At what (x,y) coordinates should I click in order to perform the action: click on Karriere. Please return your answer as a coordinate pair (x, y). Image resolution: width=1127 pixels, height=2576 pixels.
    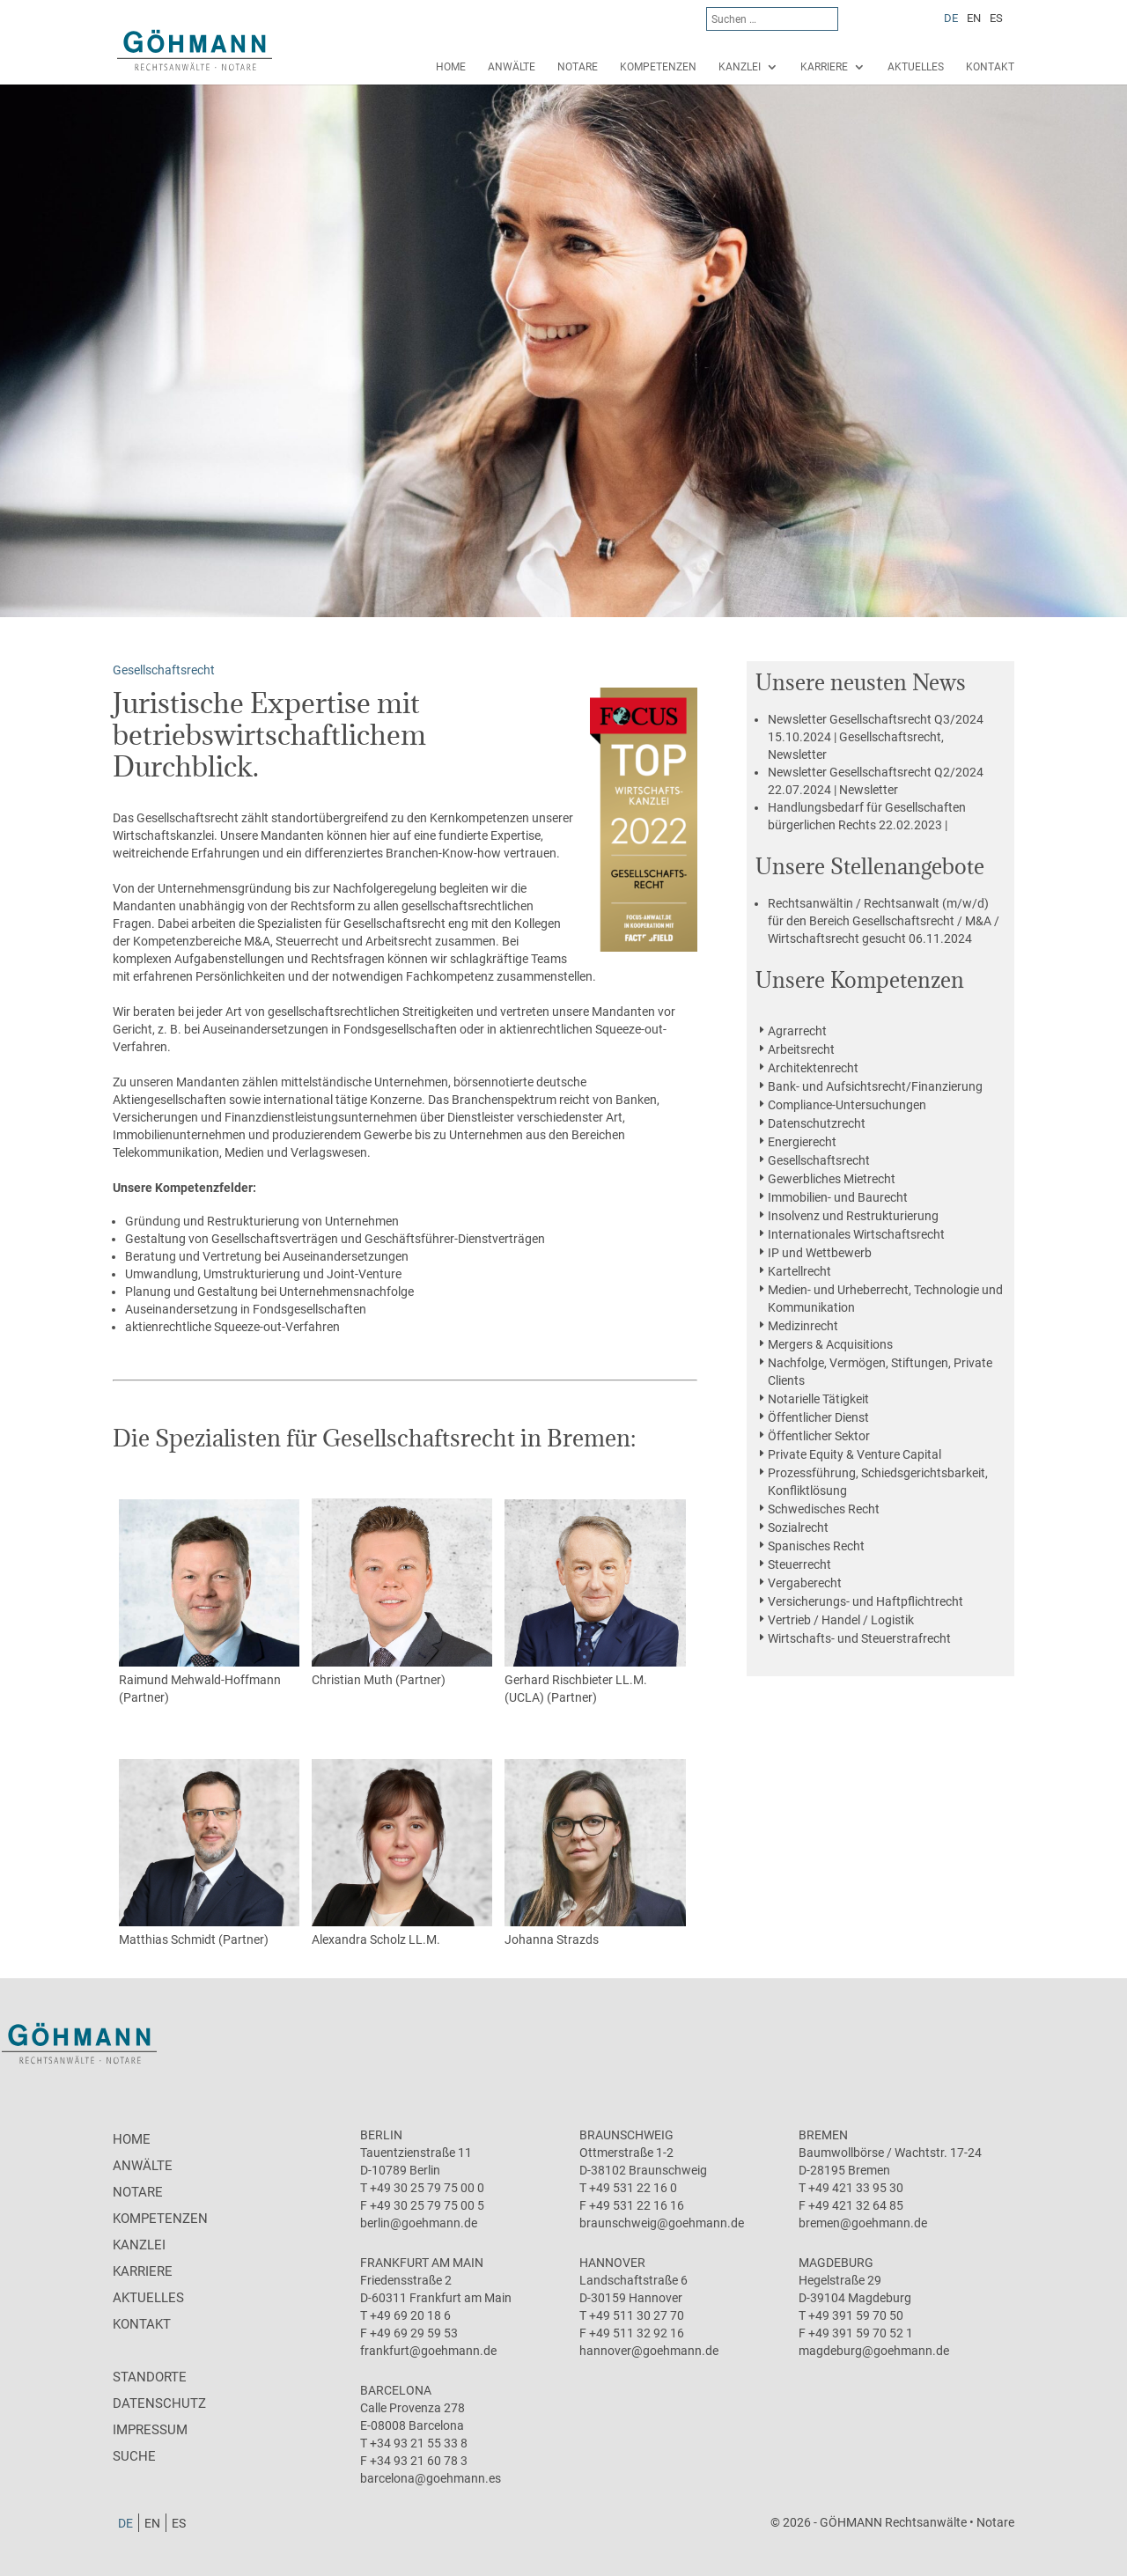
    Looking at the image, I should click on (824, 67).